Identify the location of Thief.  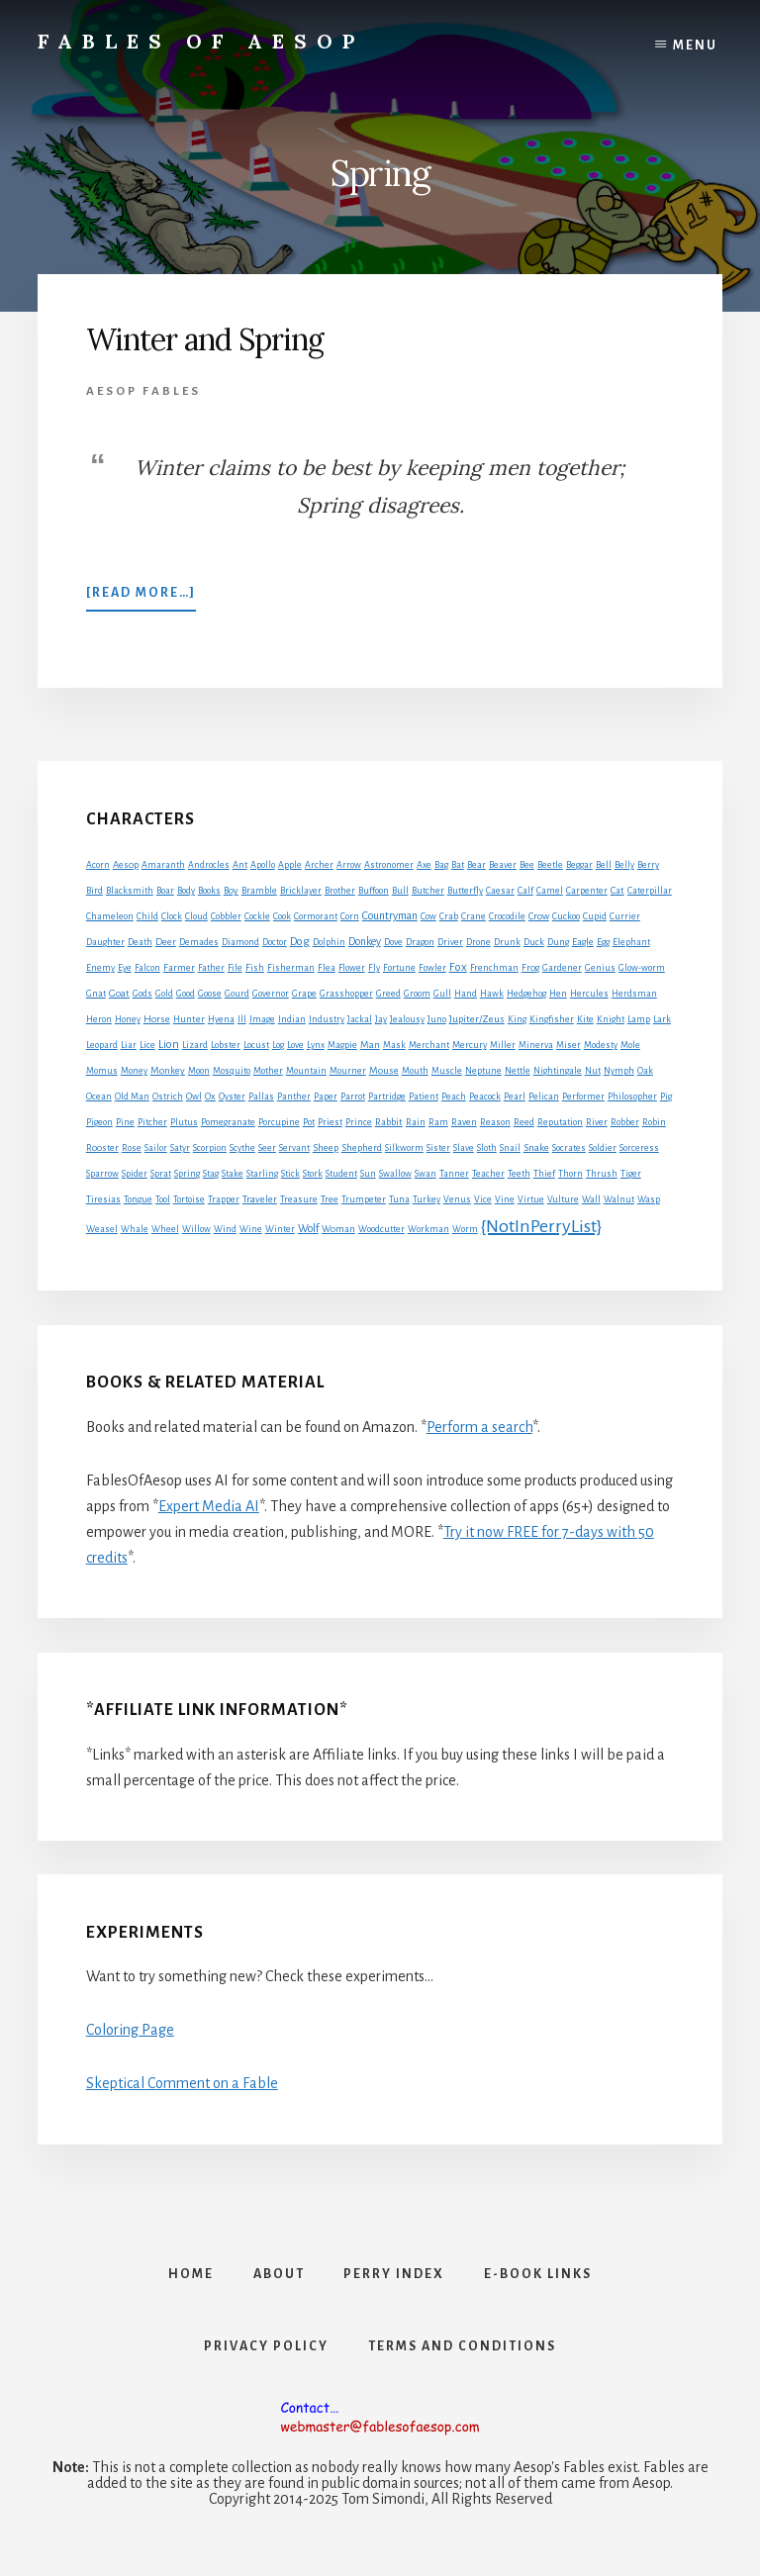
(544, 1174).